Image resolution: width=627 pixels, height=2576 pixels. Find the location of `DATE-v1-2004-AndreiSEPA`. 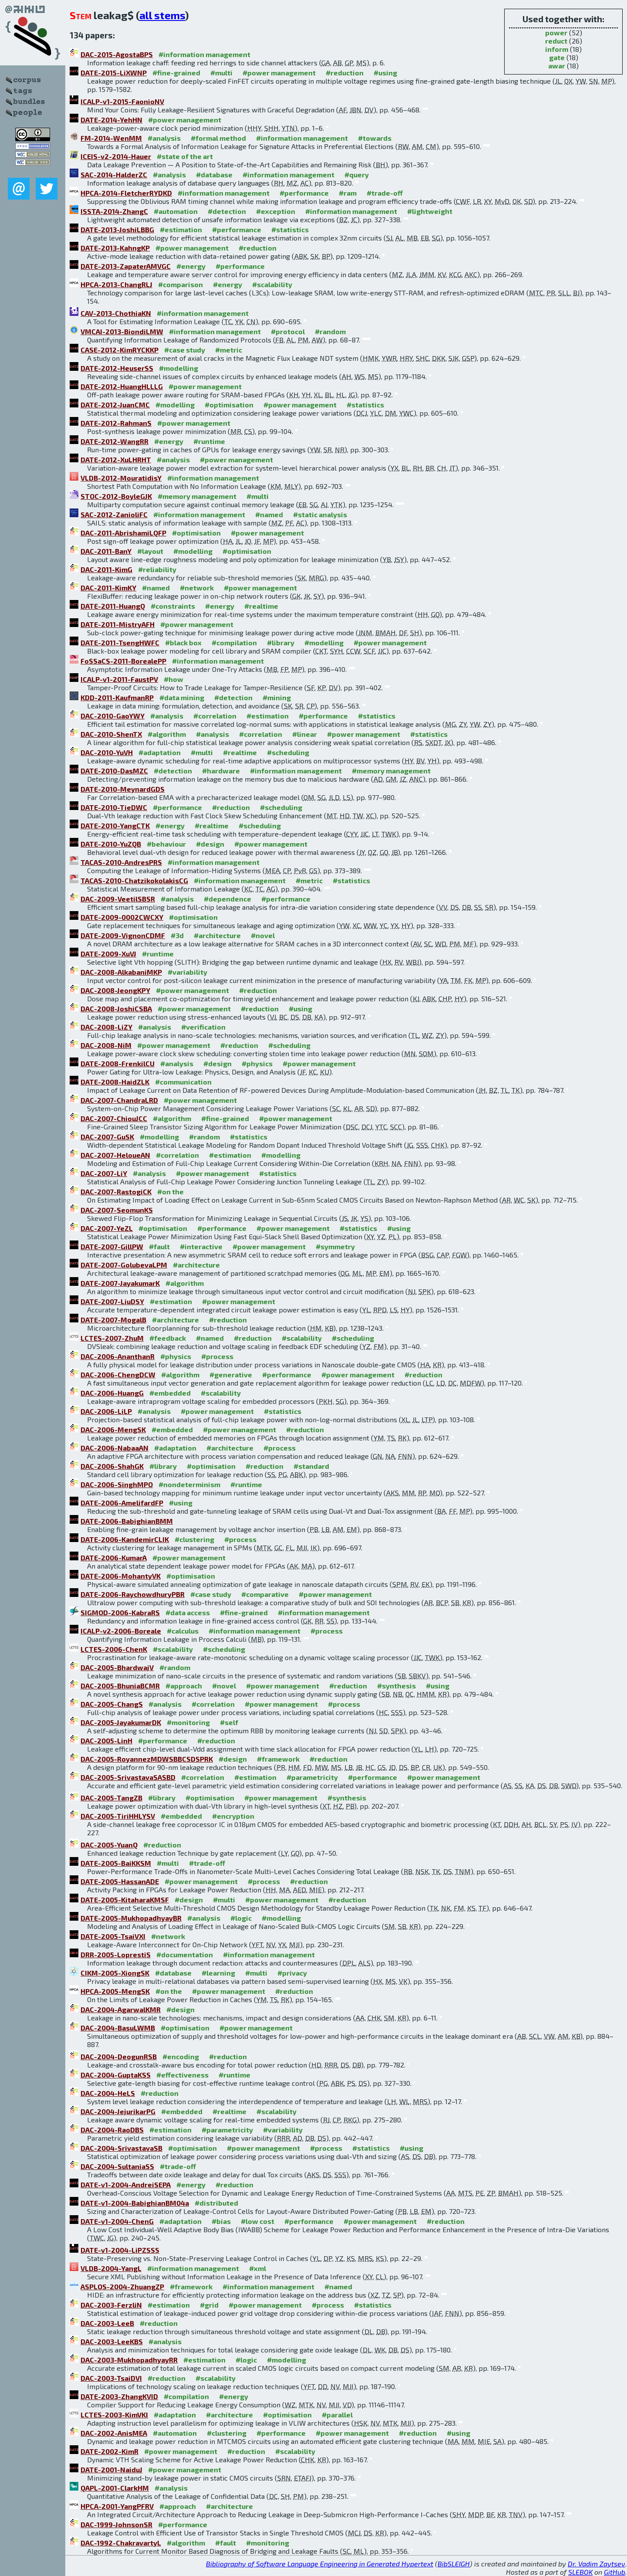

DATE-v1-2004-AndreiSEPA is located at coordinates (126, 2184).